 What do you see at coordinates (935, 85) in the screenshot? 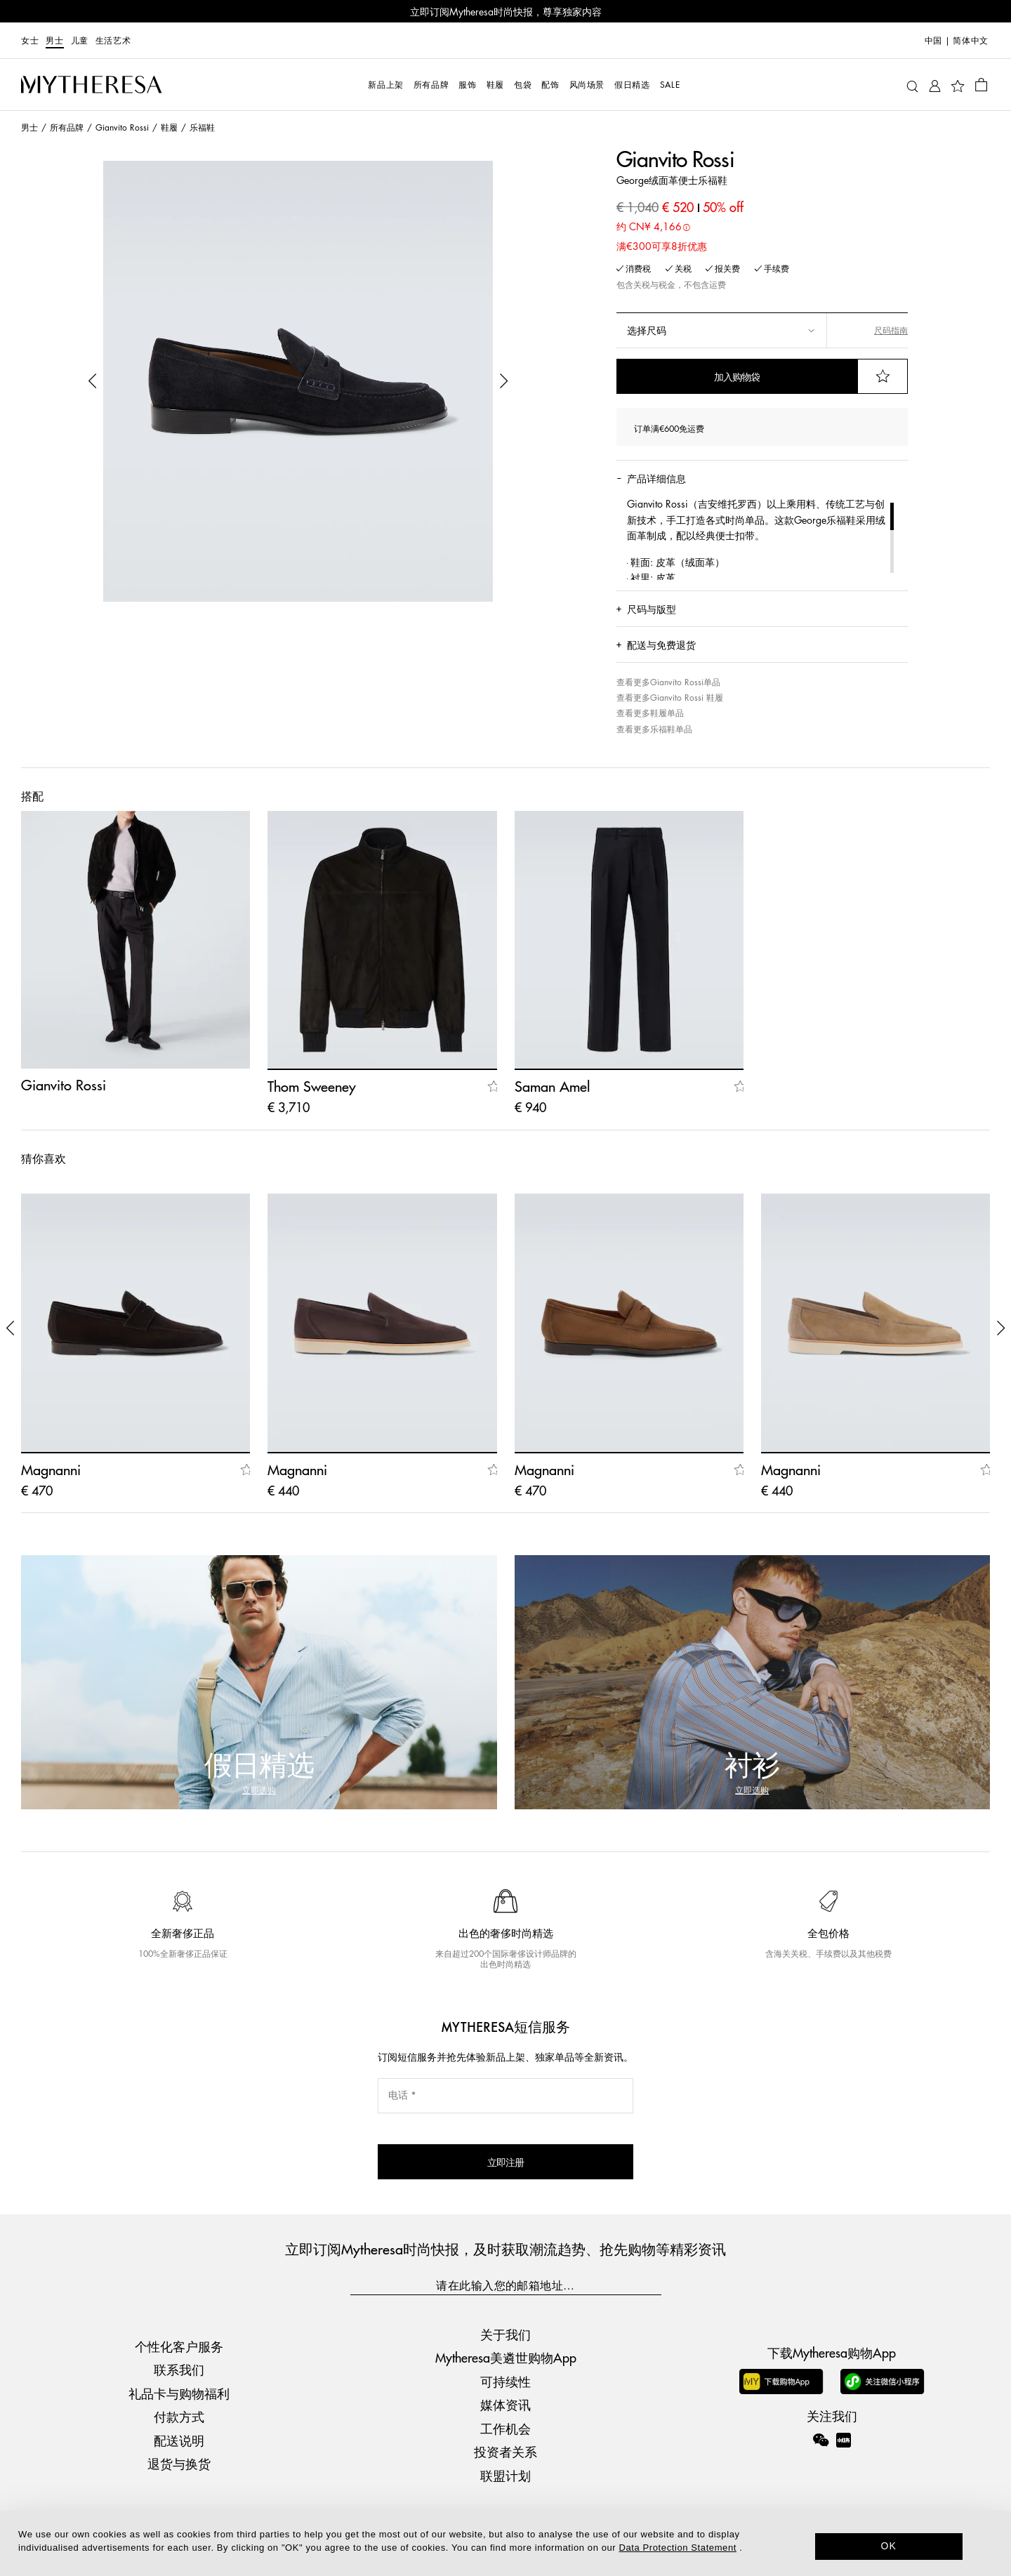
I see `[My Account]` at bounding box center [935, 85].